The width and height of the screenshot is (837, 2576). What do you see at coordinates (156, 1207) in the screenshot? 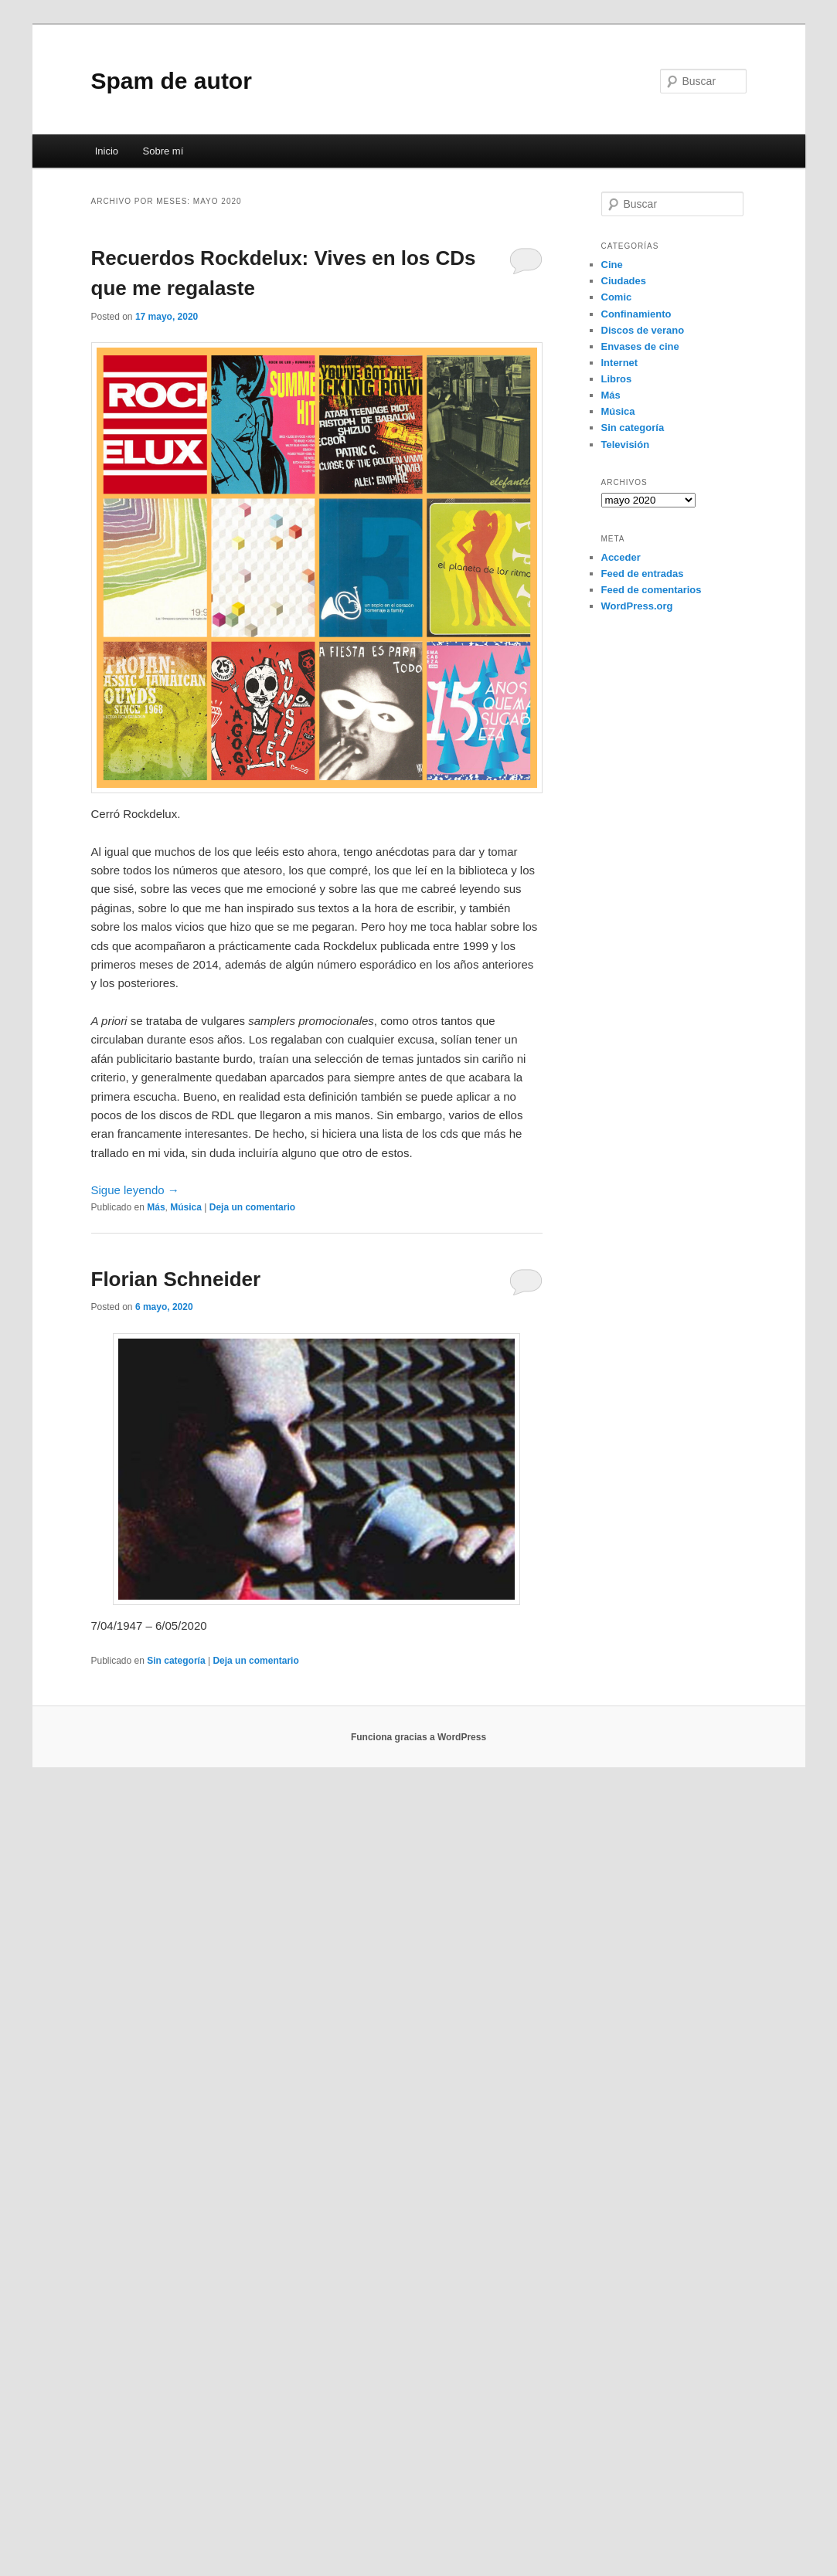
I see `Más` at bounding box center [156, 1207].